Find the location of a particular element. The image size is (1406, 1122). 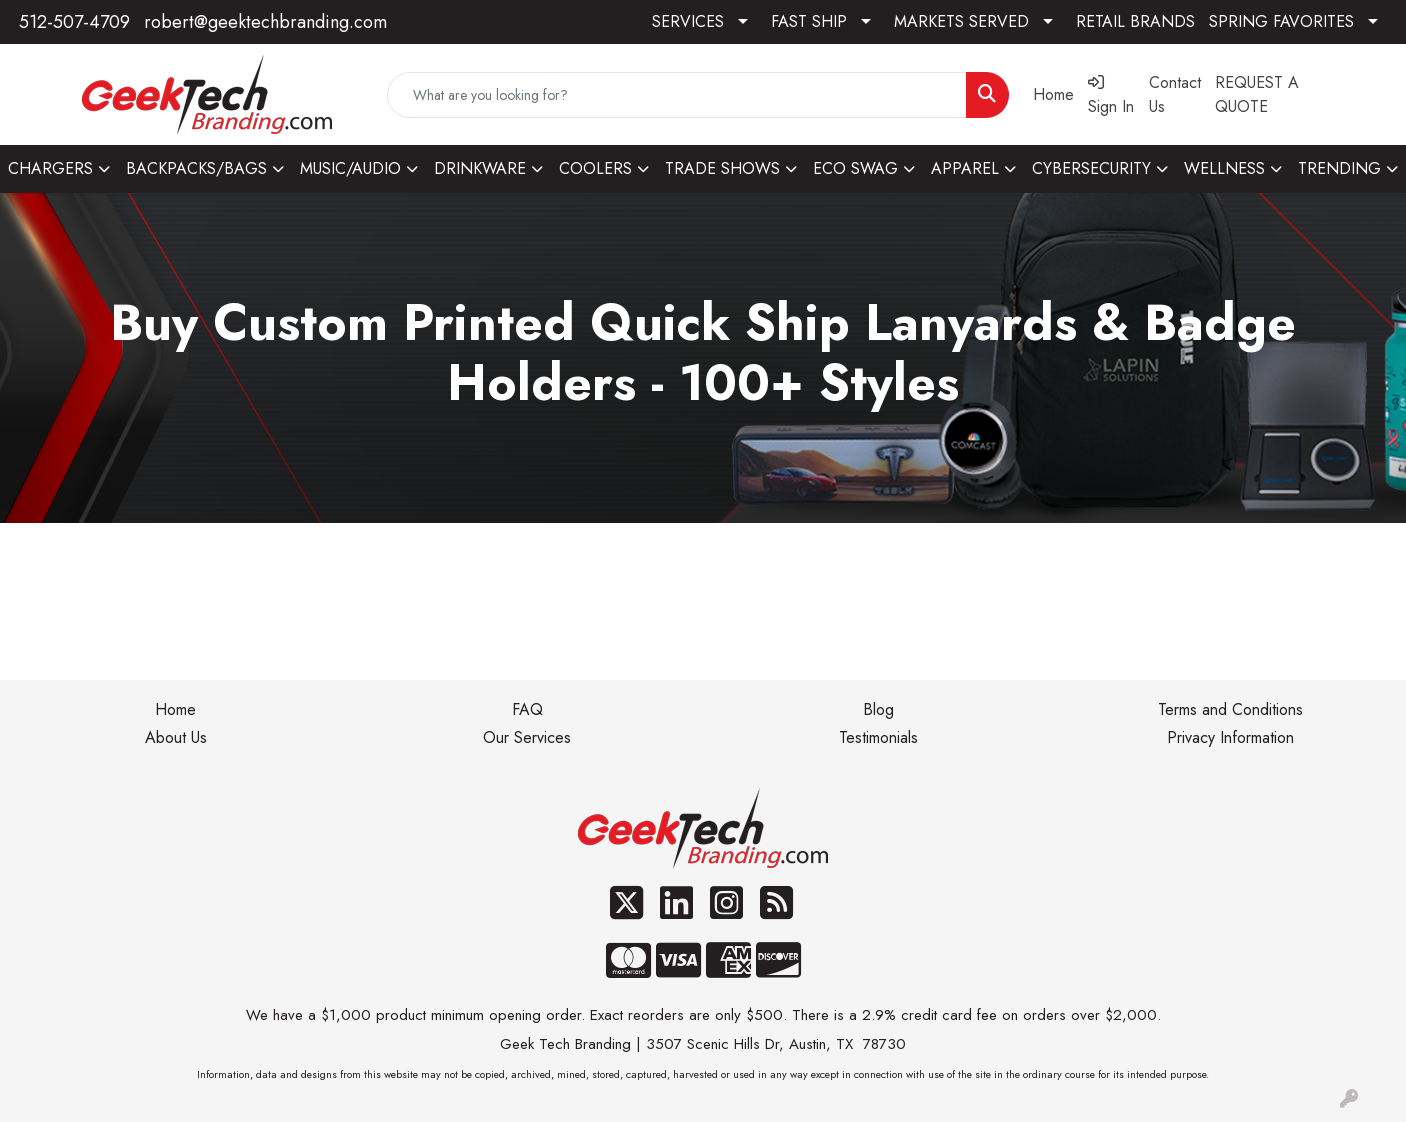

Testimonials is located at coordinates (878, 737).